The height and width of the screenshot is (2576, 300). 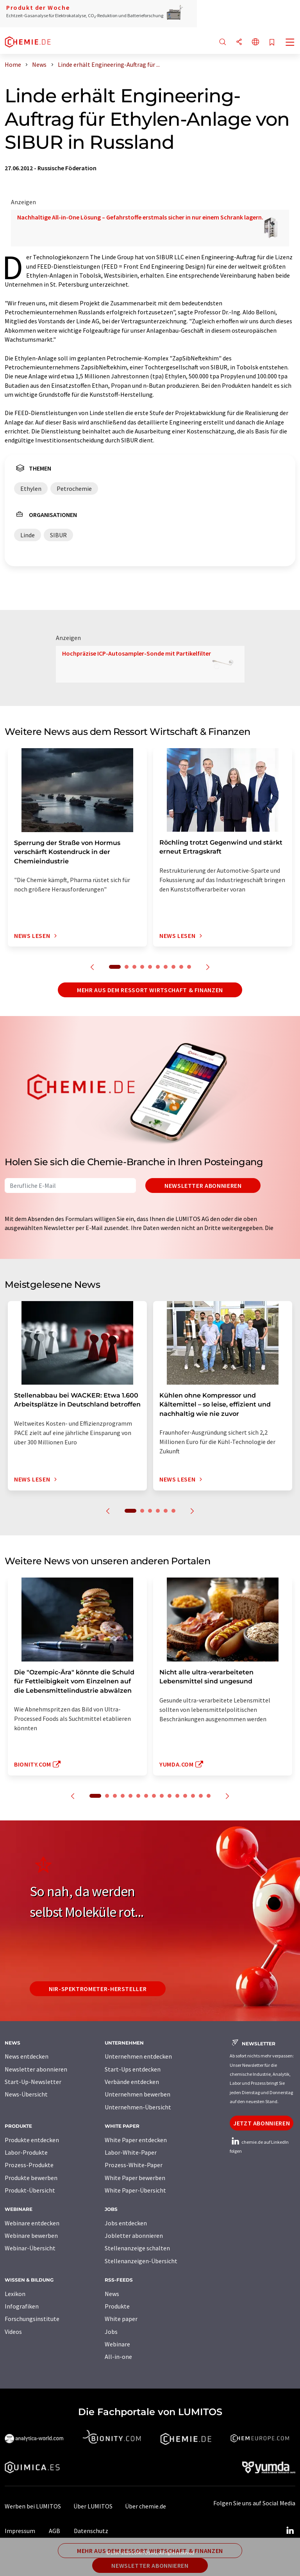 I want to click on News, so click(x=112, y=2294).